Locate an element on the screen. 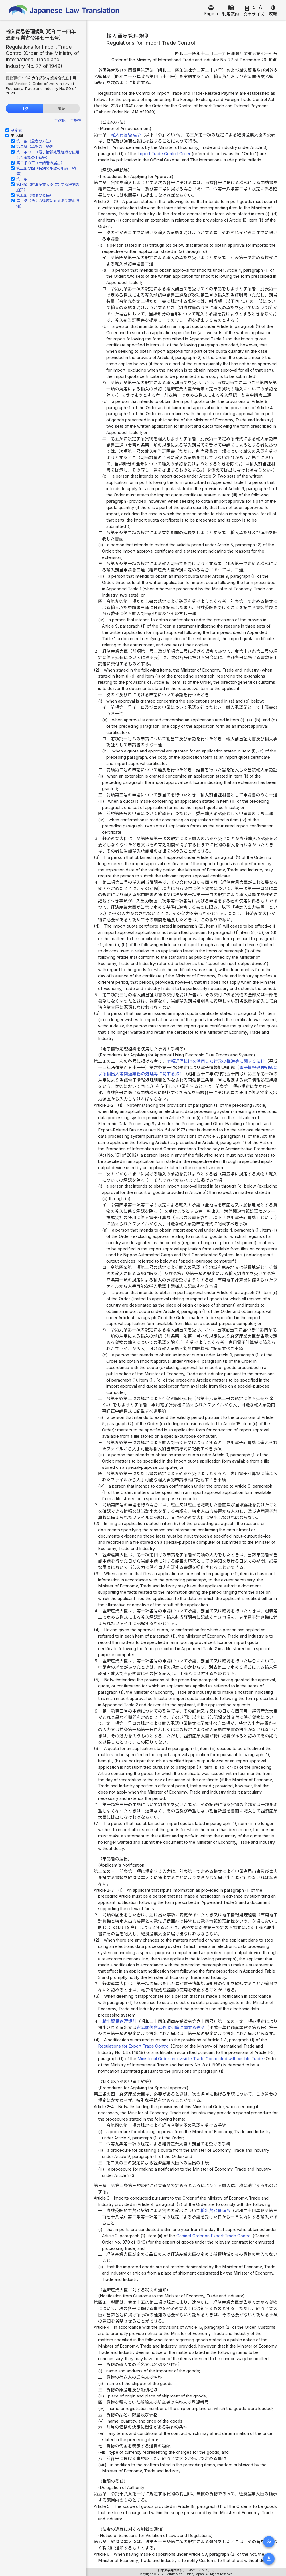  制定文 is located at coordinates (16, 130).